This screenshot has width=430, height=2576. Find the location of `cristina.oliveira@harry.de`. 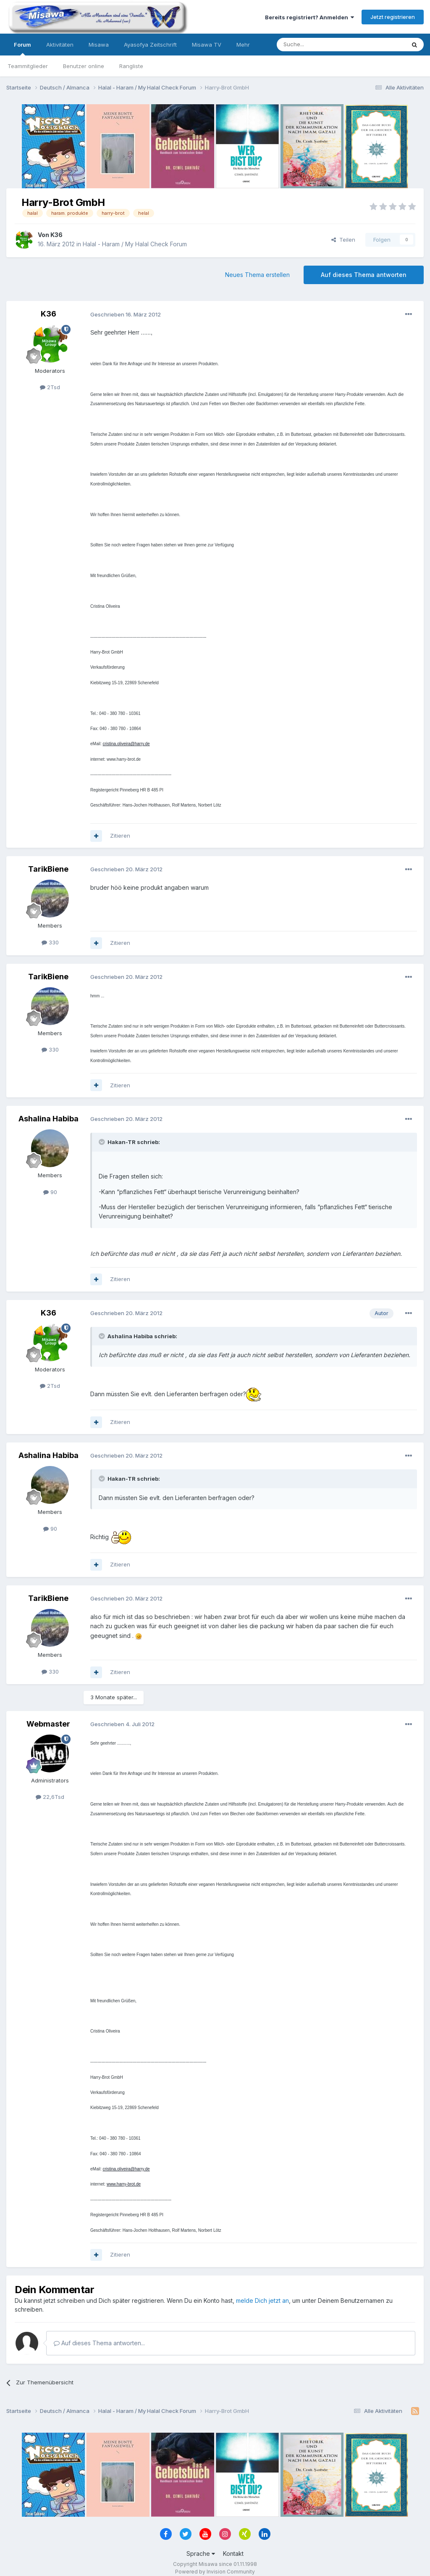

cristina.oliveira@harry.de is located at coordinates (125, 743).